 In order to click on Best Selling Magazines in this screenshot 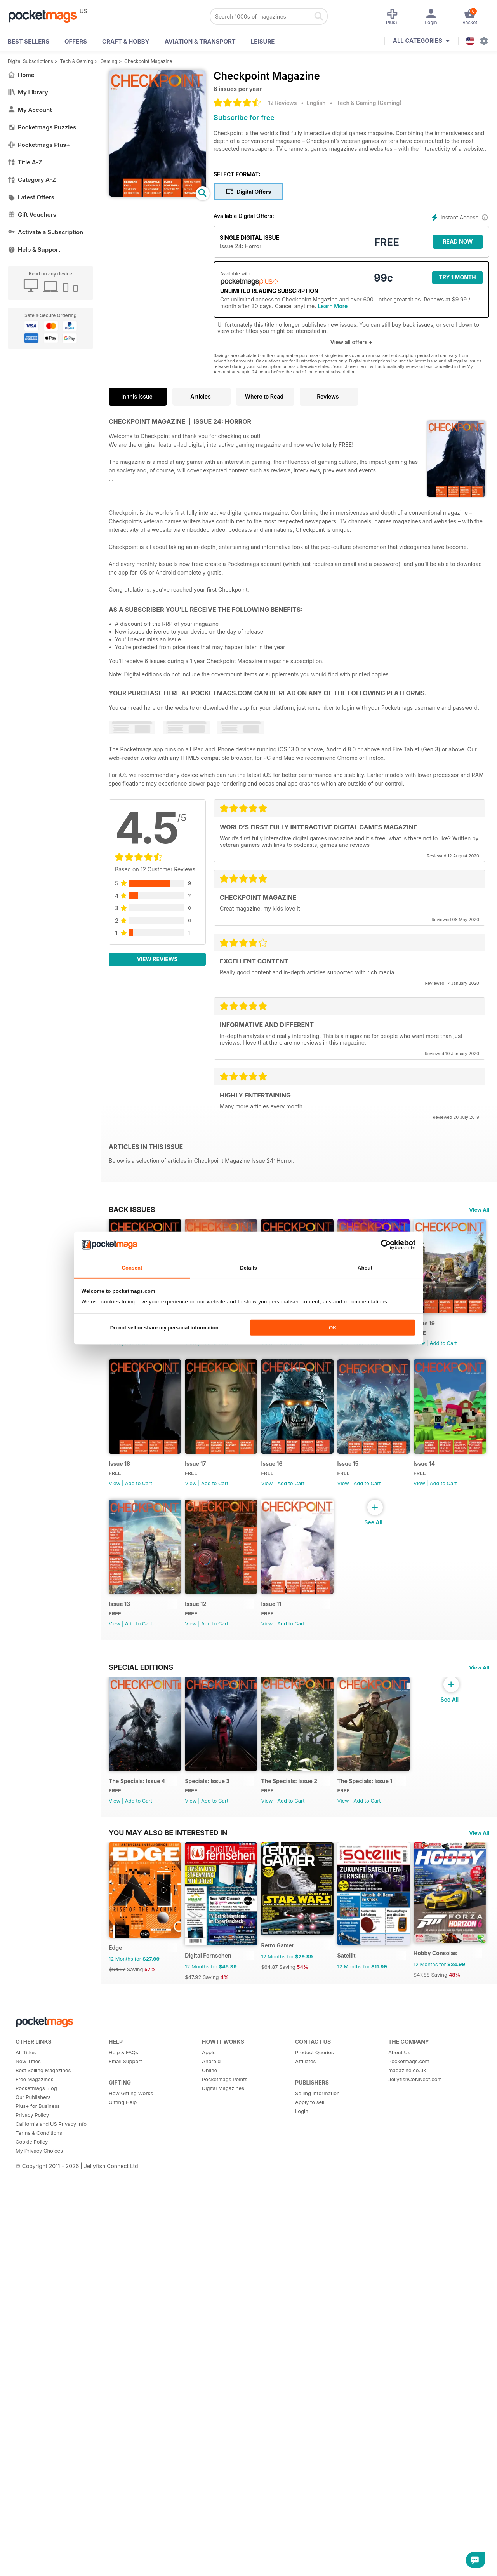, I will do `click(43, 2471)`.